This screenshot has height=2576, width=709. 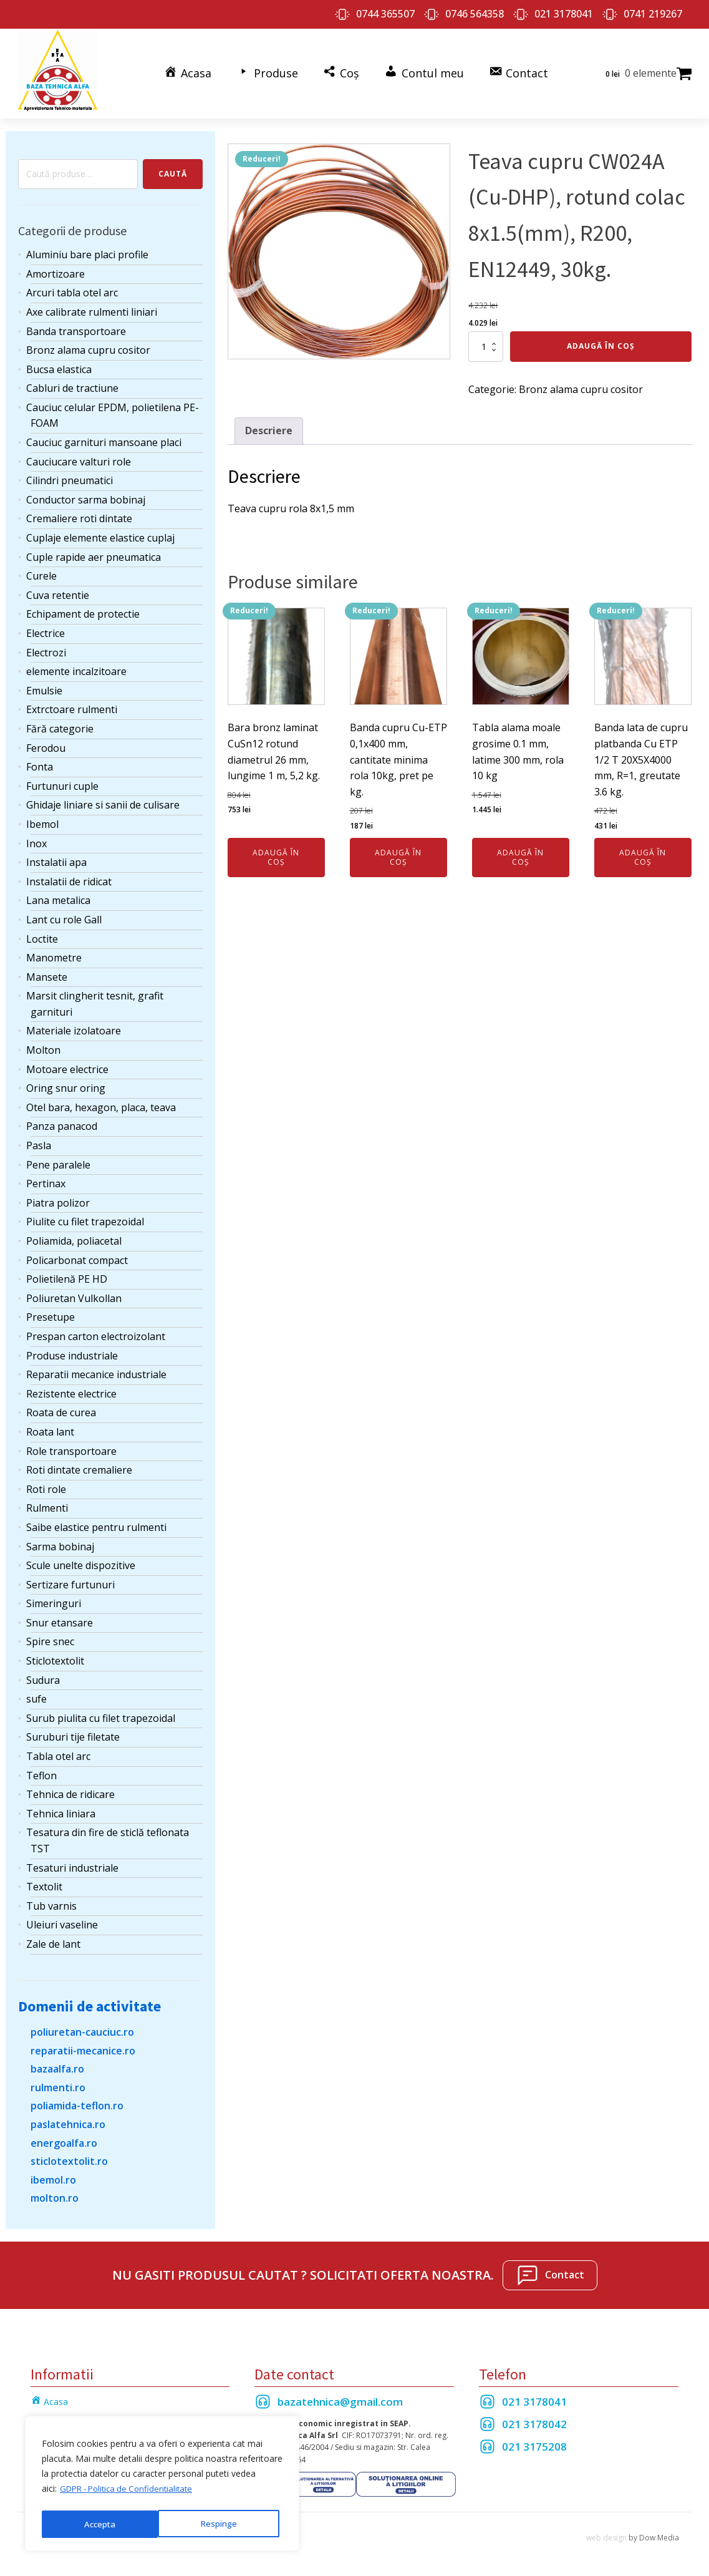 What do you see at coordinates (53, 1939) in the screenshot?
I see `Zale de lant` at bounding box center [53, 1939].